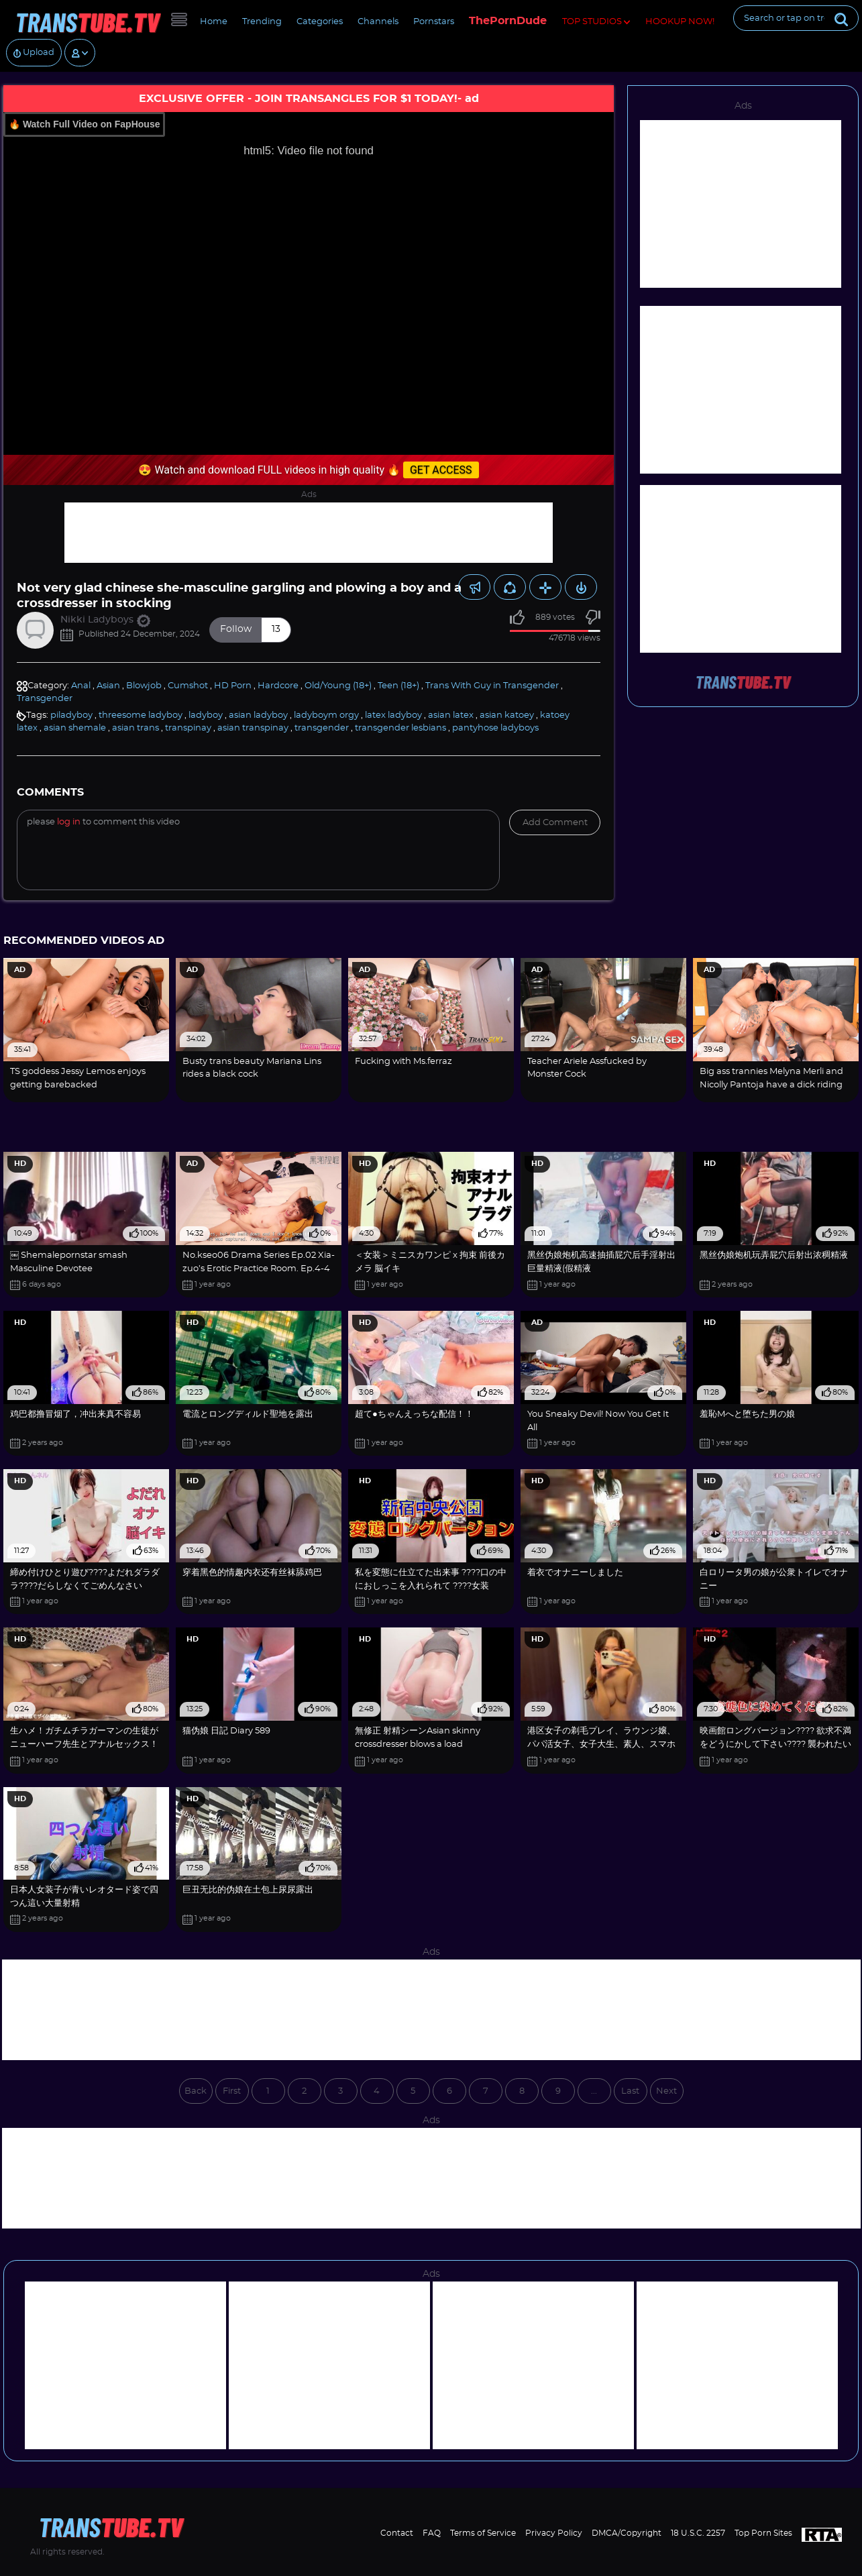 The width and height of the screenshot is (862, 2576). I want to click on piladyboy, so click(71, 715).